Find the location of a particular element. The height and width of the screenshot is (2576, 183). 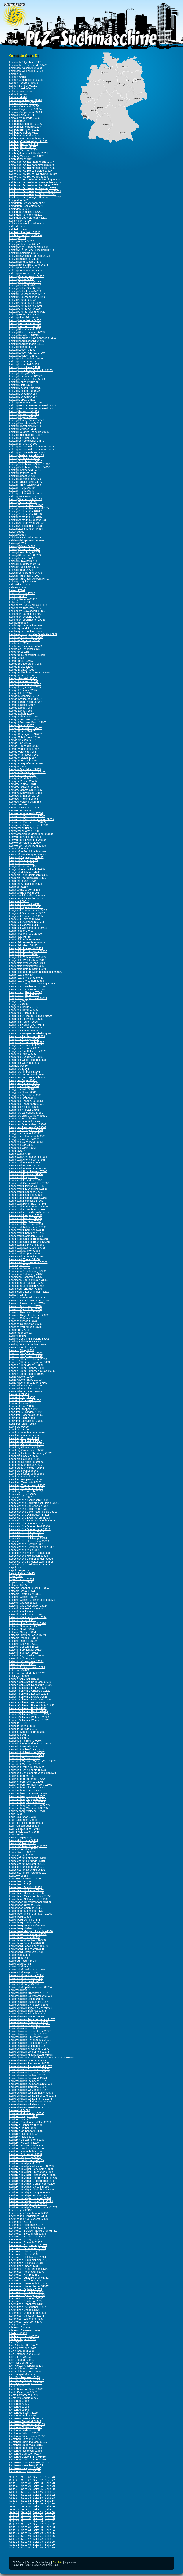

Lenzen (Elbe) Eldenburg 19309 is located at coordinates (28, 1359).